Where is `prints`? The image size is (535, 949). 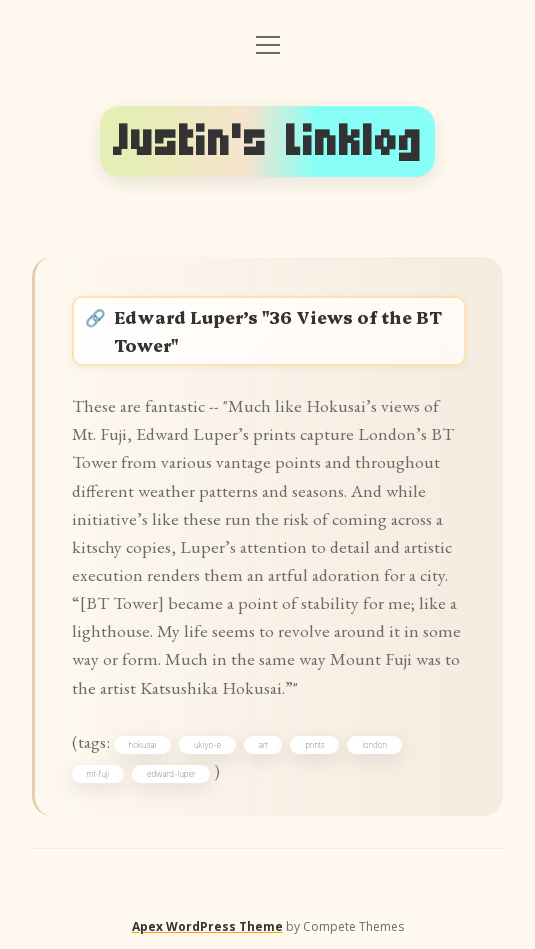
prints is located at coordinates (314, 745).